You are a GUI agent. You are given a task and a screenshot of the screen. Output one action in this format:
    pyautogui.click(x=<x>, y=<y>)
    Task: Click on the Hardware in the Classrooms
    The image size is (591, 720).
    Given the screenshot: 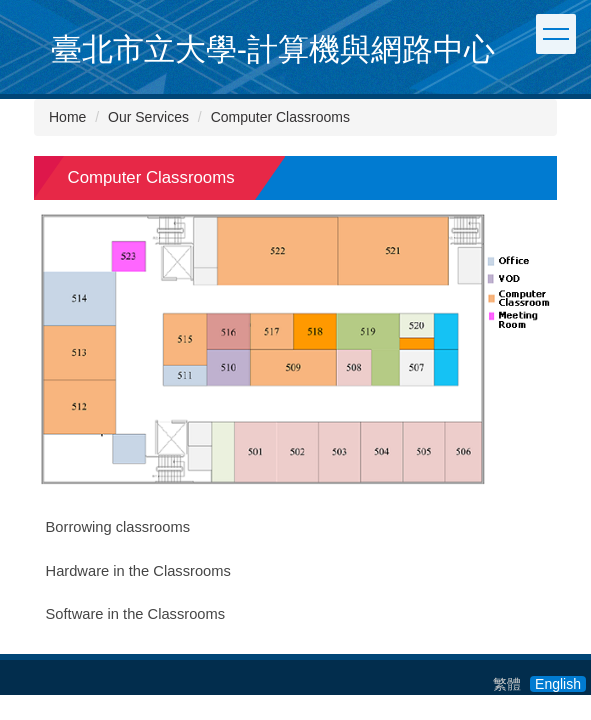 What is the action you would take?
    pyautogui.click(x=138, y=571)
    